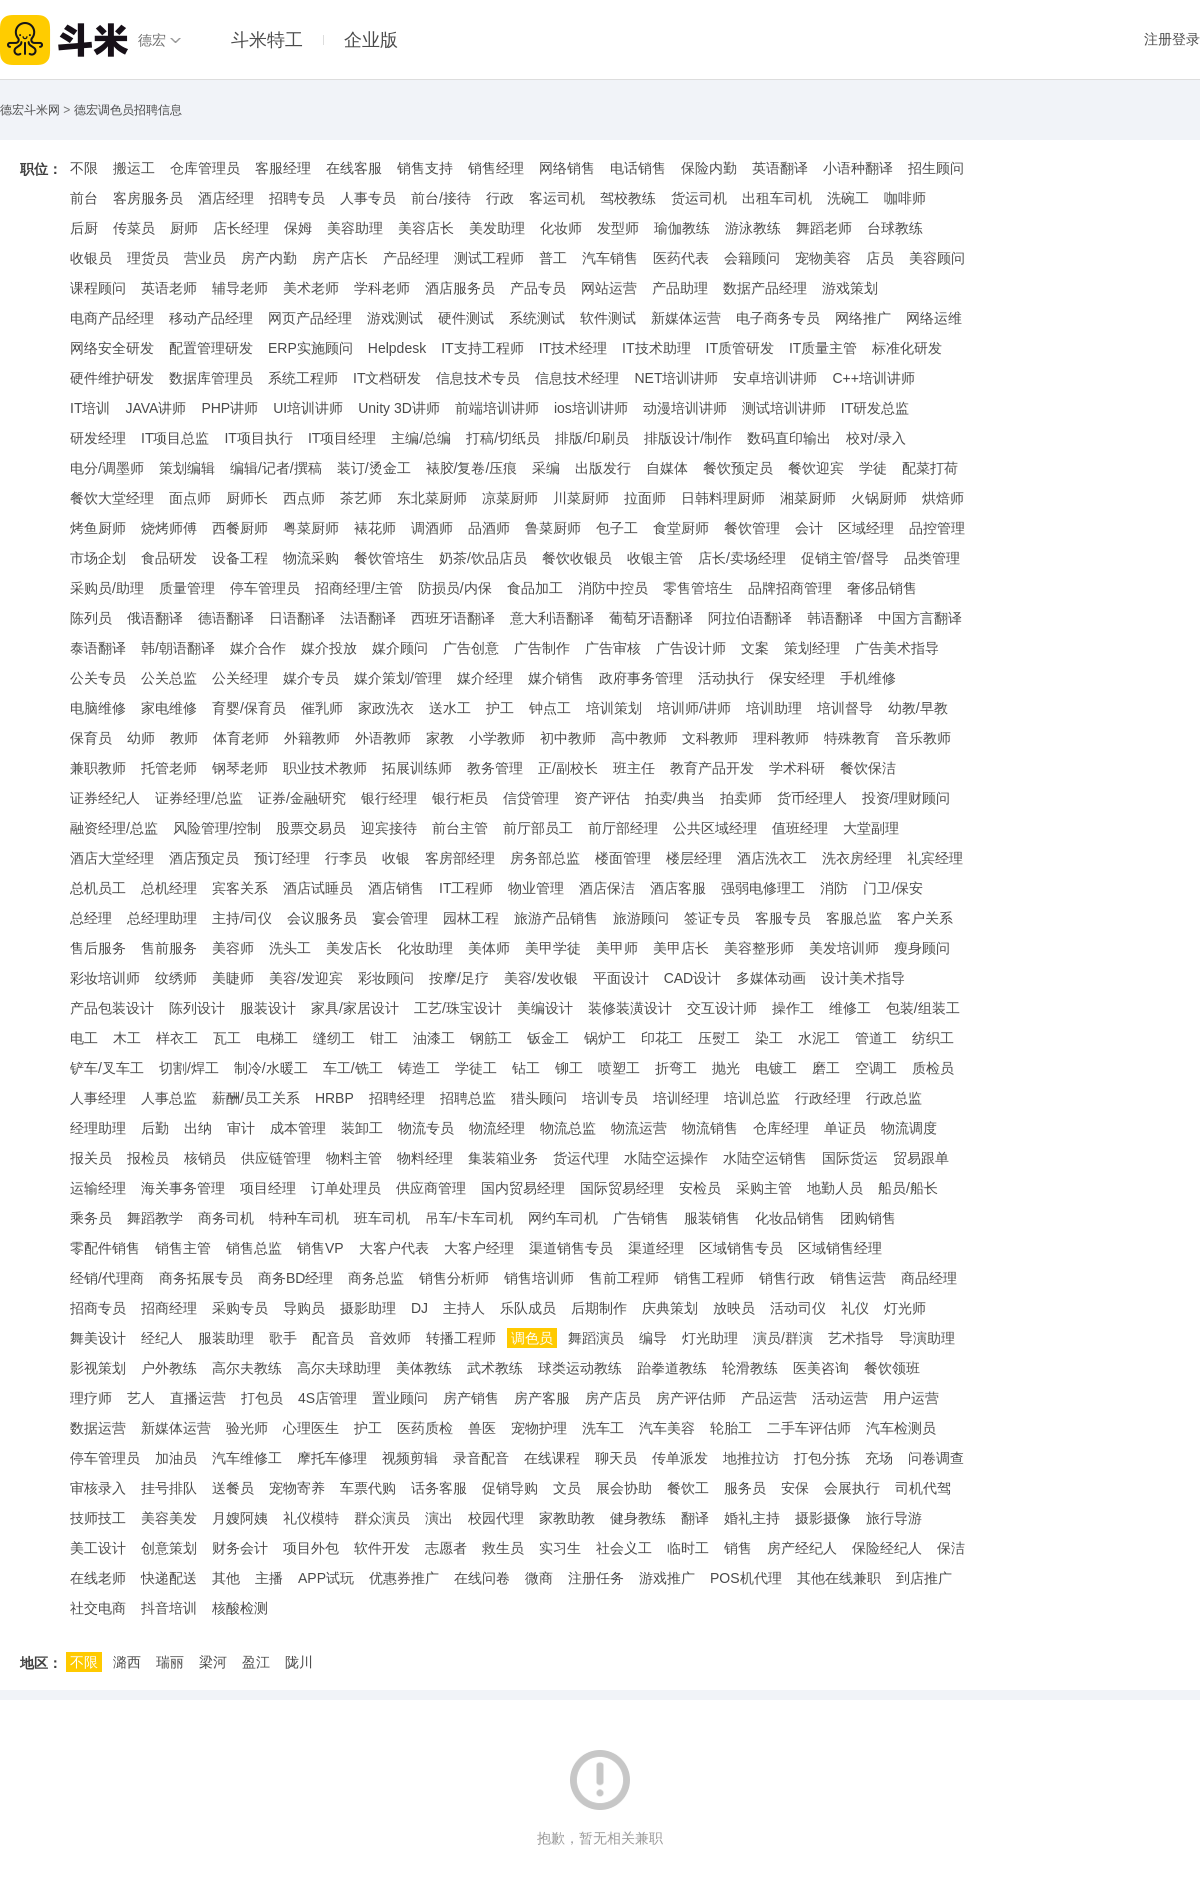  Describe the element at coordinates (641, 678) in the screenshot. I see `政府事务管理` at that location.